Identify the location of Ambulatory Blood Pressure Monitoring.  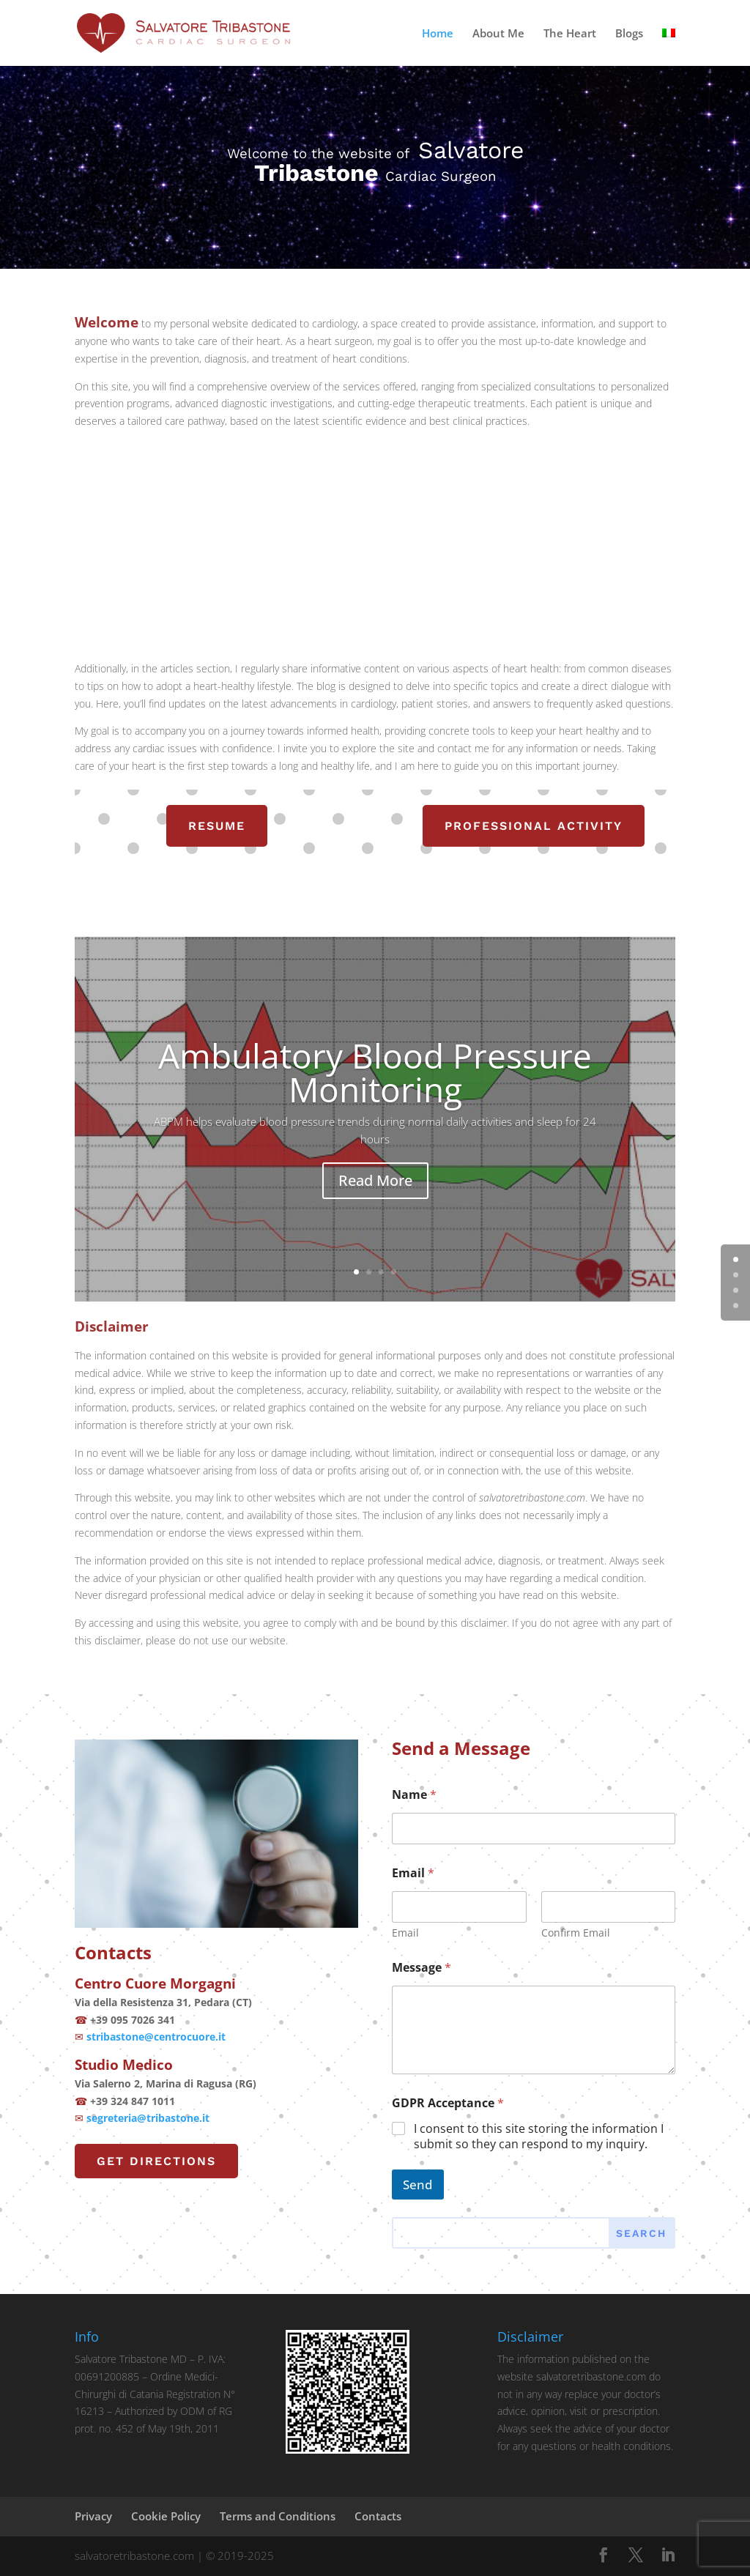
(375, 1084).